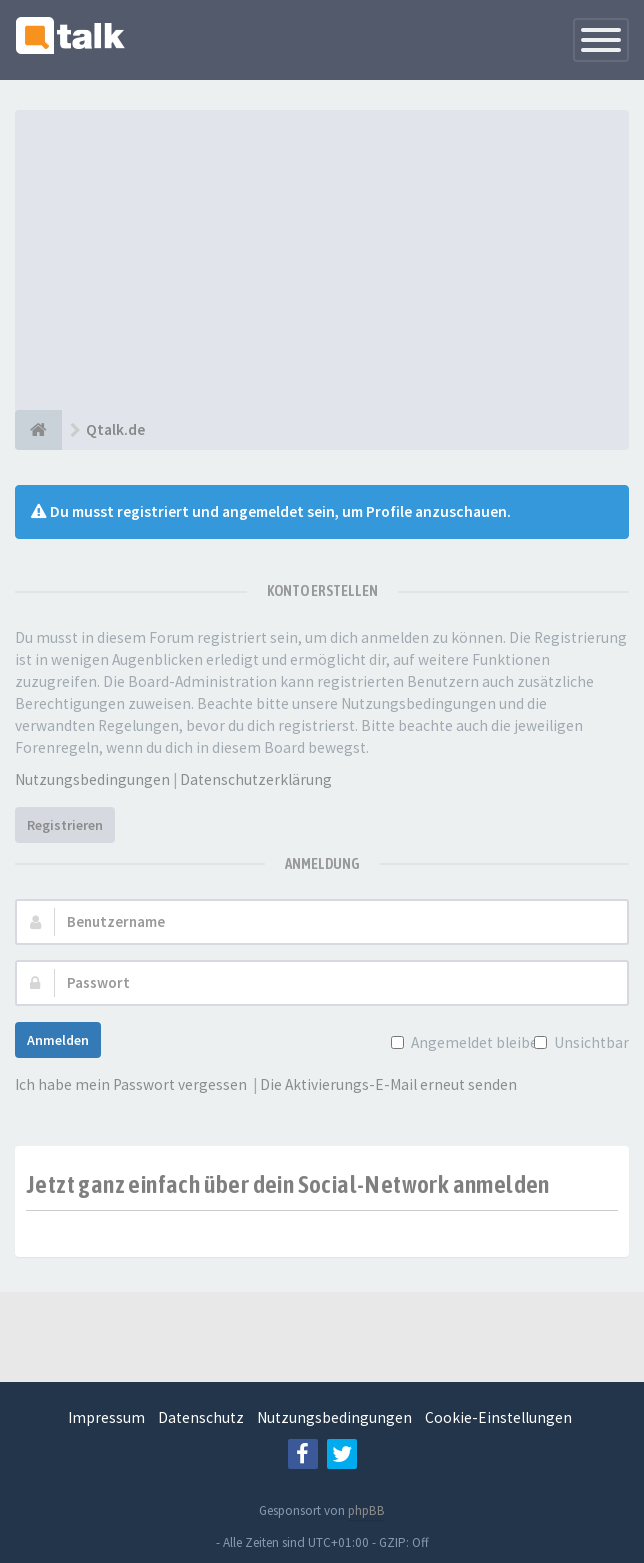 The height and width of the screenshot is (1563, 644). What do you see at coordinates (92, 779) in the screenshot?
I see `Nutzungsbedingungen` at bounding box center [92, 779].